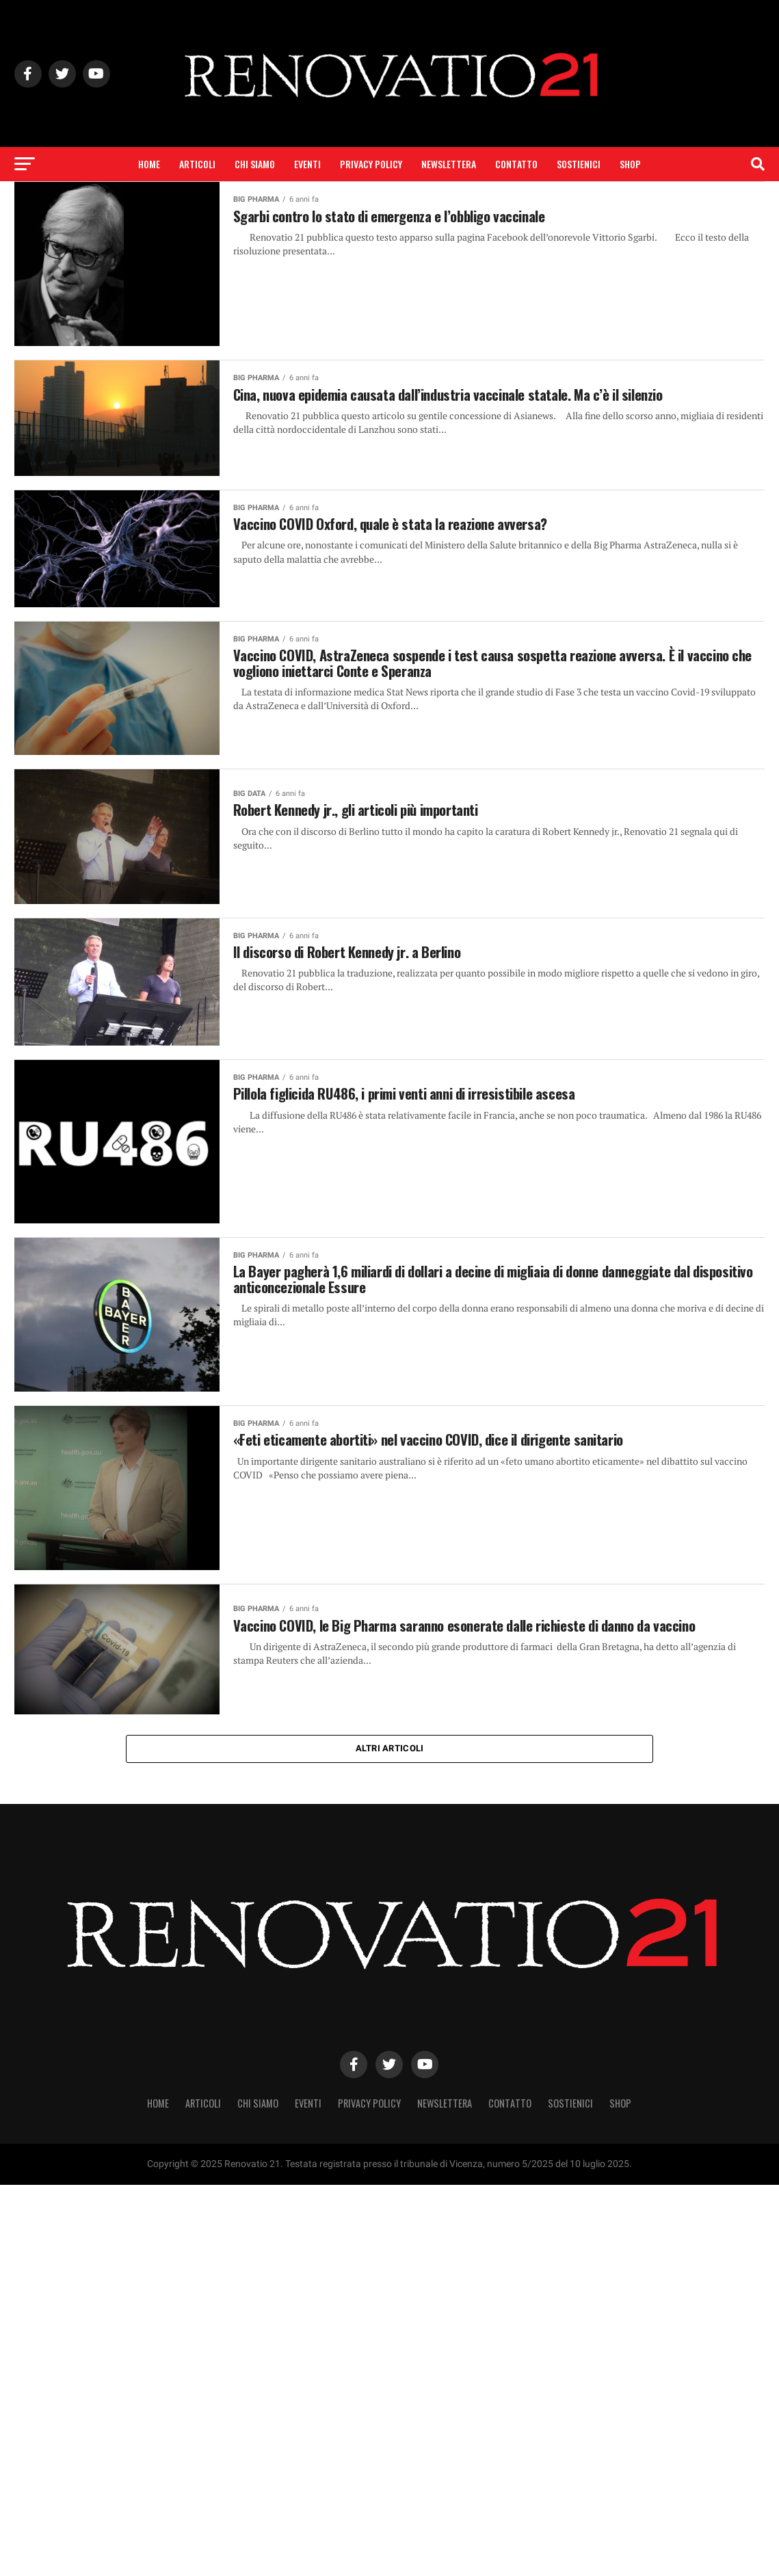 This screenshot has height=2576, width=779. What do you see at coordinates (390, 1749) in the screenshot?
I see `Altri articoli` at bounding box center [390, 1749].